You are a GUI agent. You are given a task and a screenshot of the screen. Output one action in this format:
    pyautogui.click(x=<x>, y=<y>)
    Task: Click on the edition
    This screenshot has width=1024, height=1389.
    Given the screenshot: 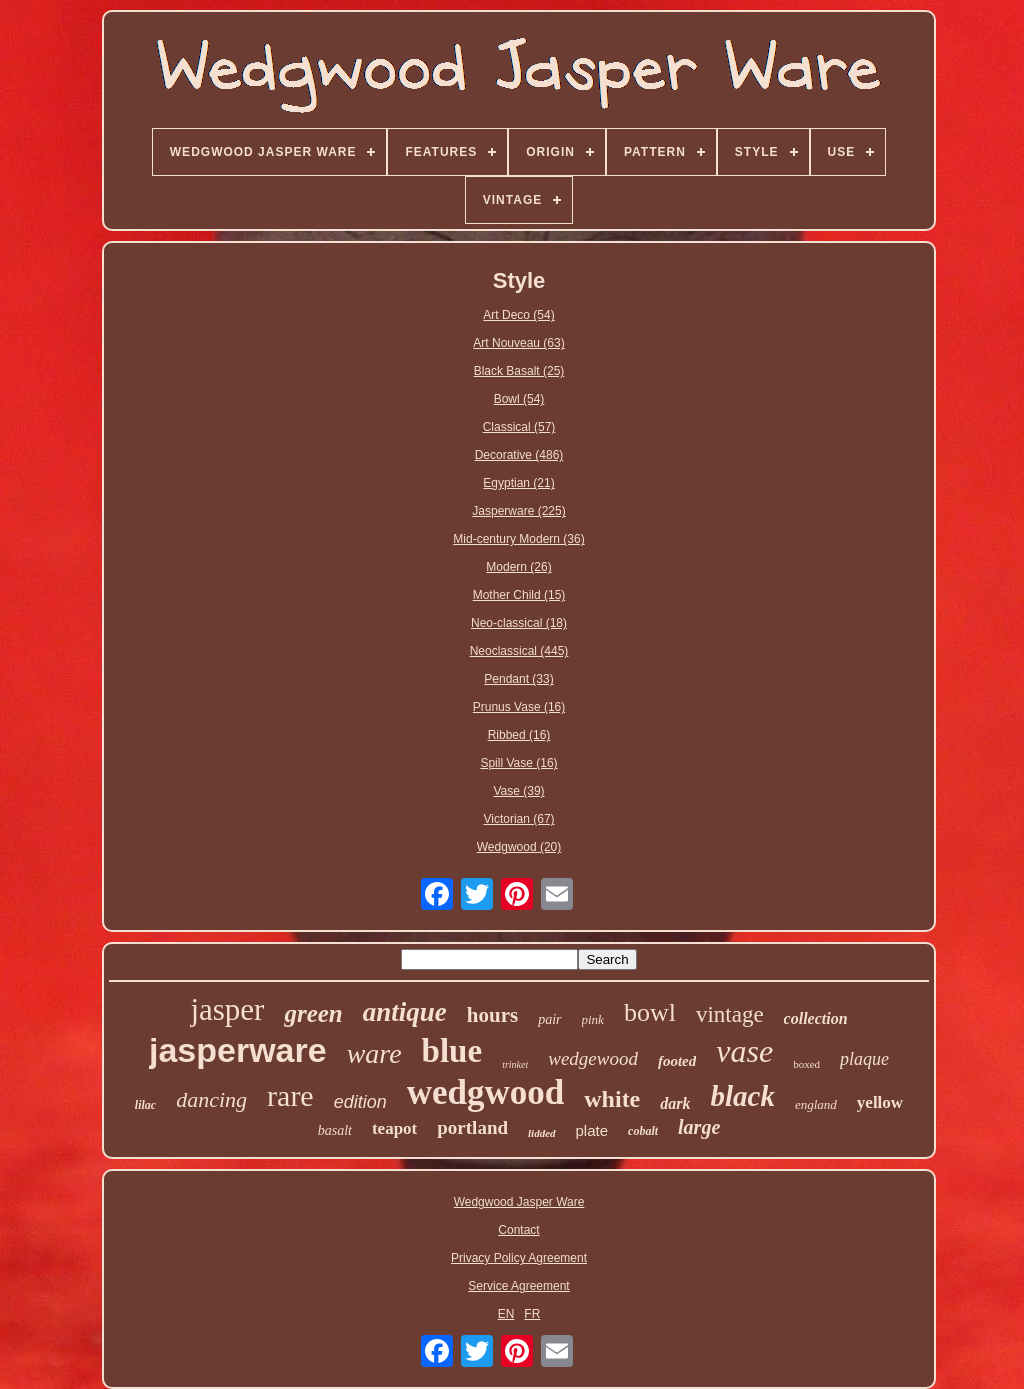 What is the action you would take?
    pyautogui.click(x=360, y=1102)
    